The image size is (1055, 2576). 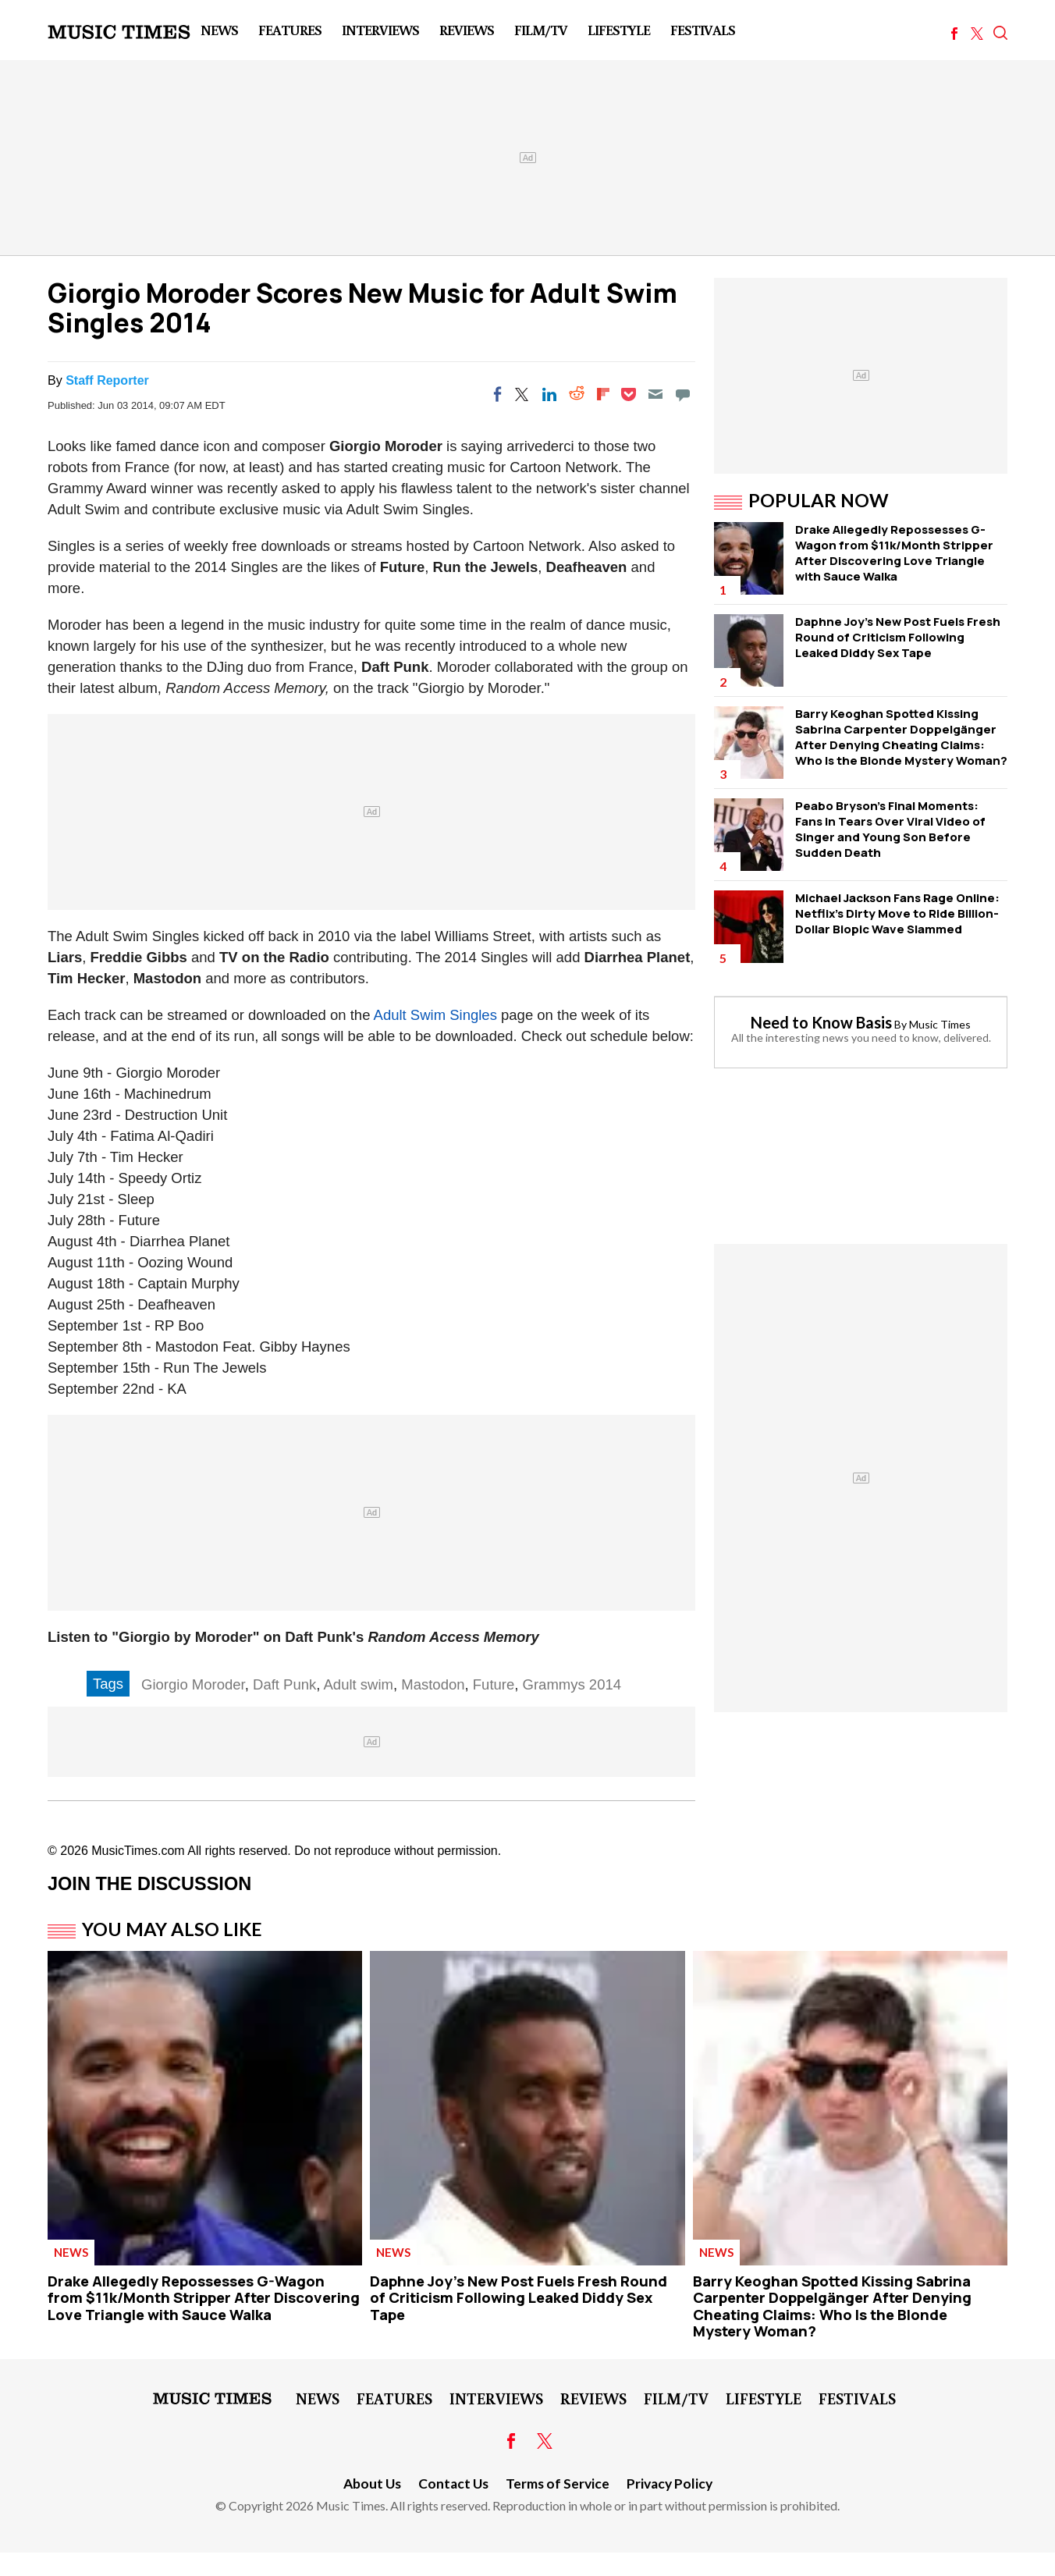 I want to click on LifeStyle, so click(x=619, y=29).